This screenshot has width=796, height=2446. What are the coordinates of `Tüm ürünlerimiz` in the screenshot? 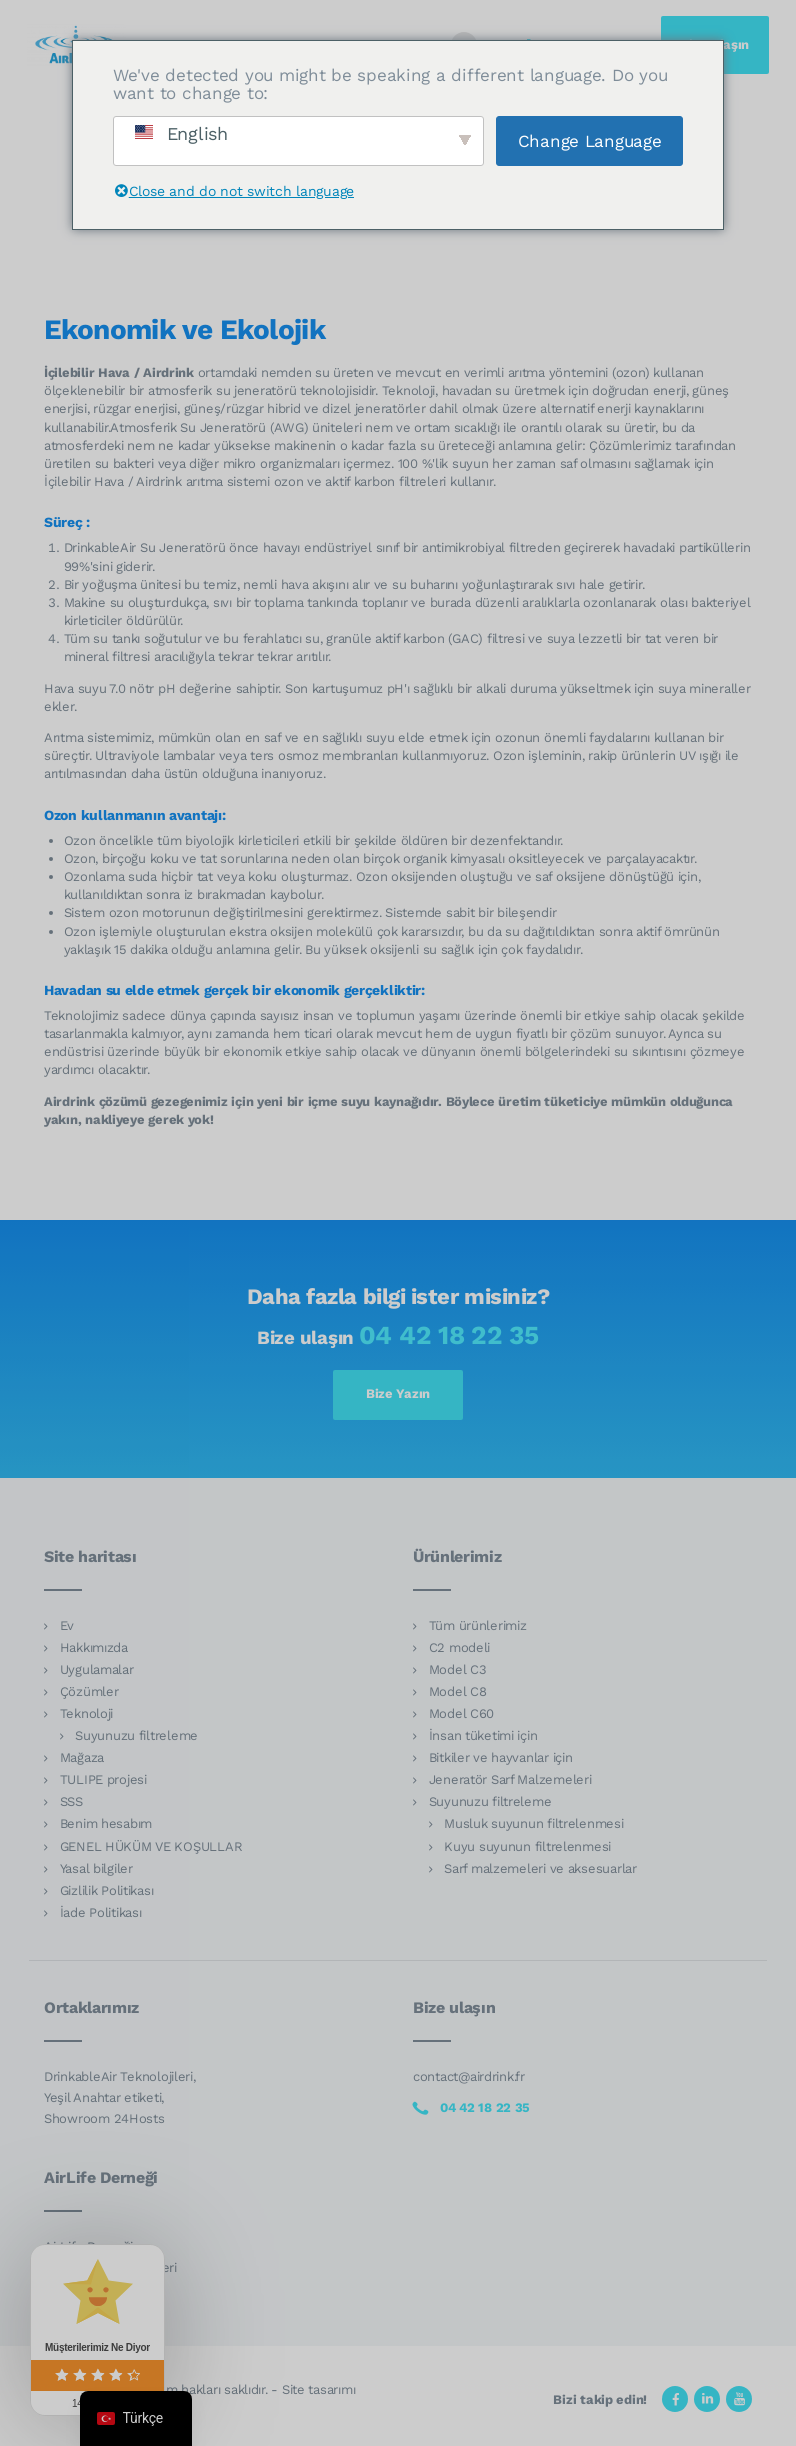 It's located at (478, 1625).